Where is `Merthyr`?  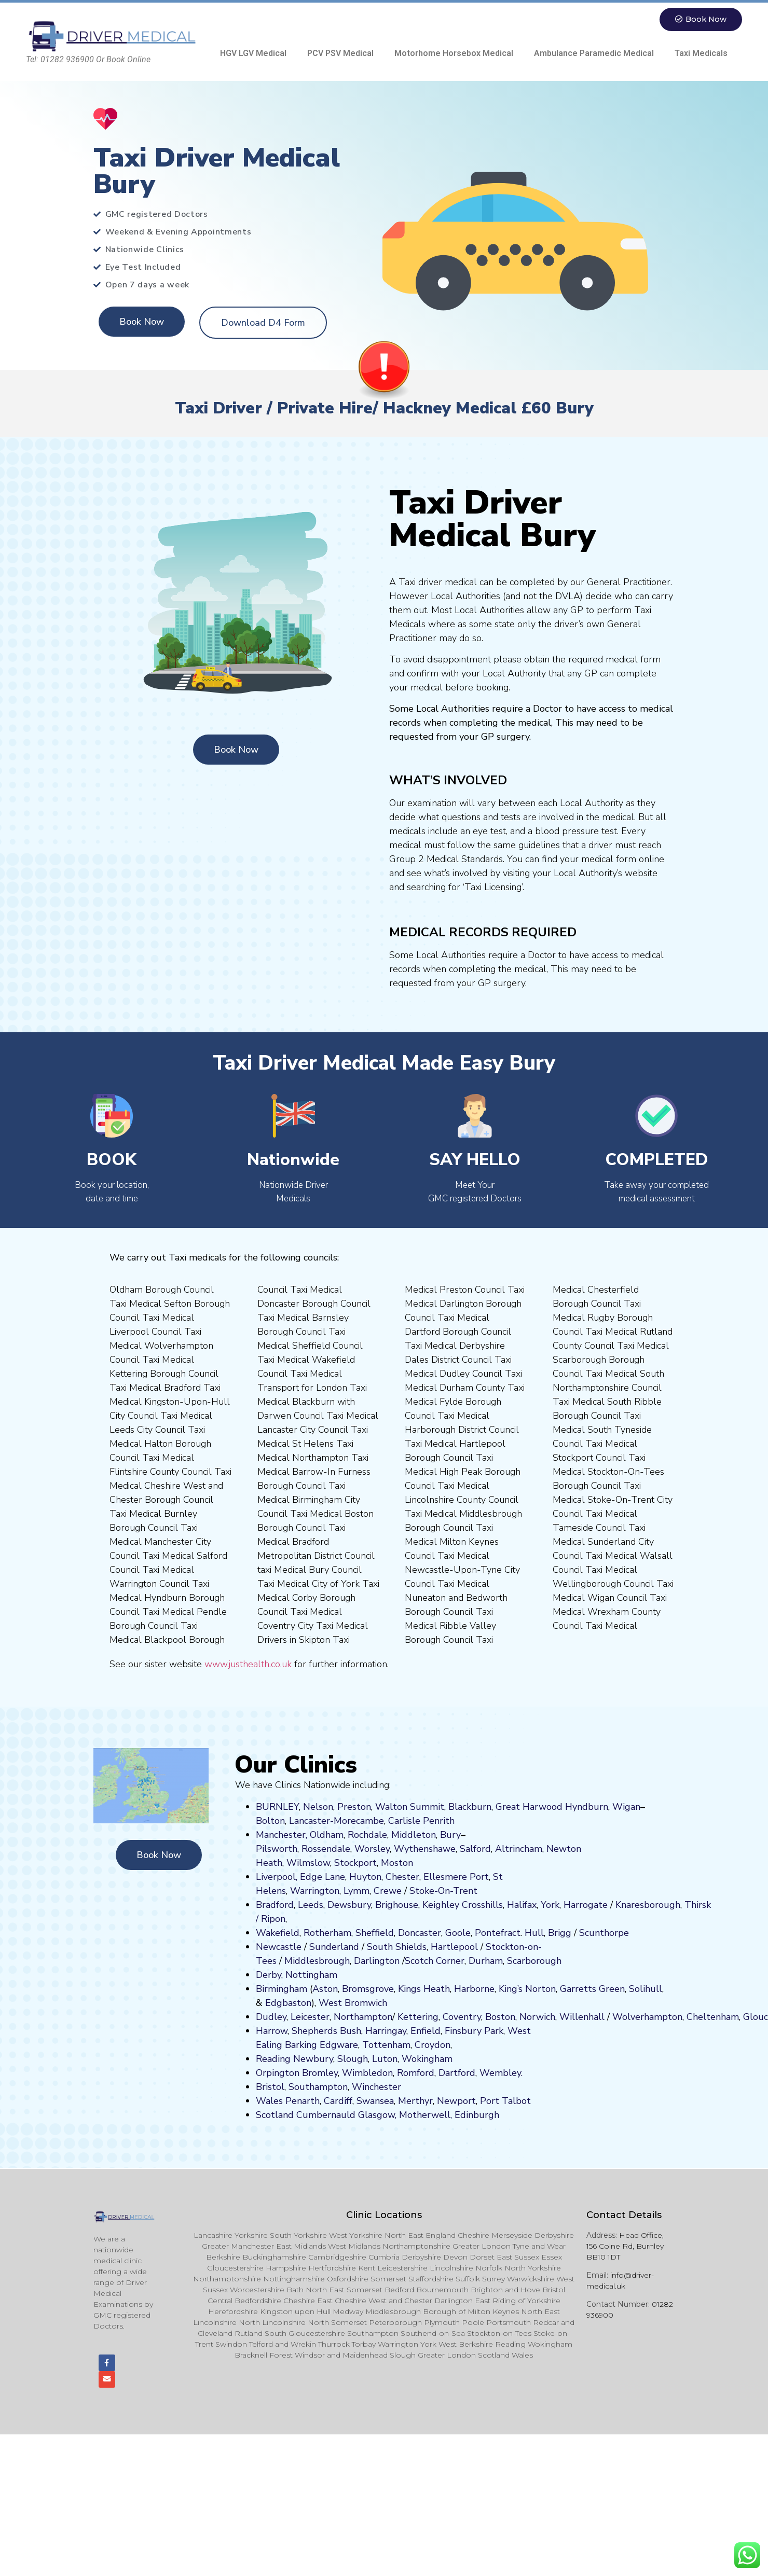
Merthyr is located at coordinates (415, 2101).